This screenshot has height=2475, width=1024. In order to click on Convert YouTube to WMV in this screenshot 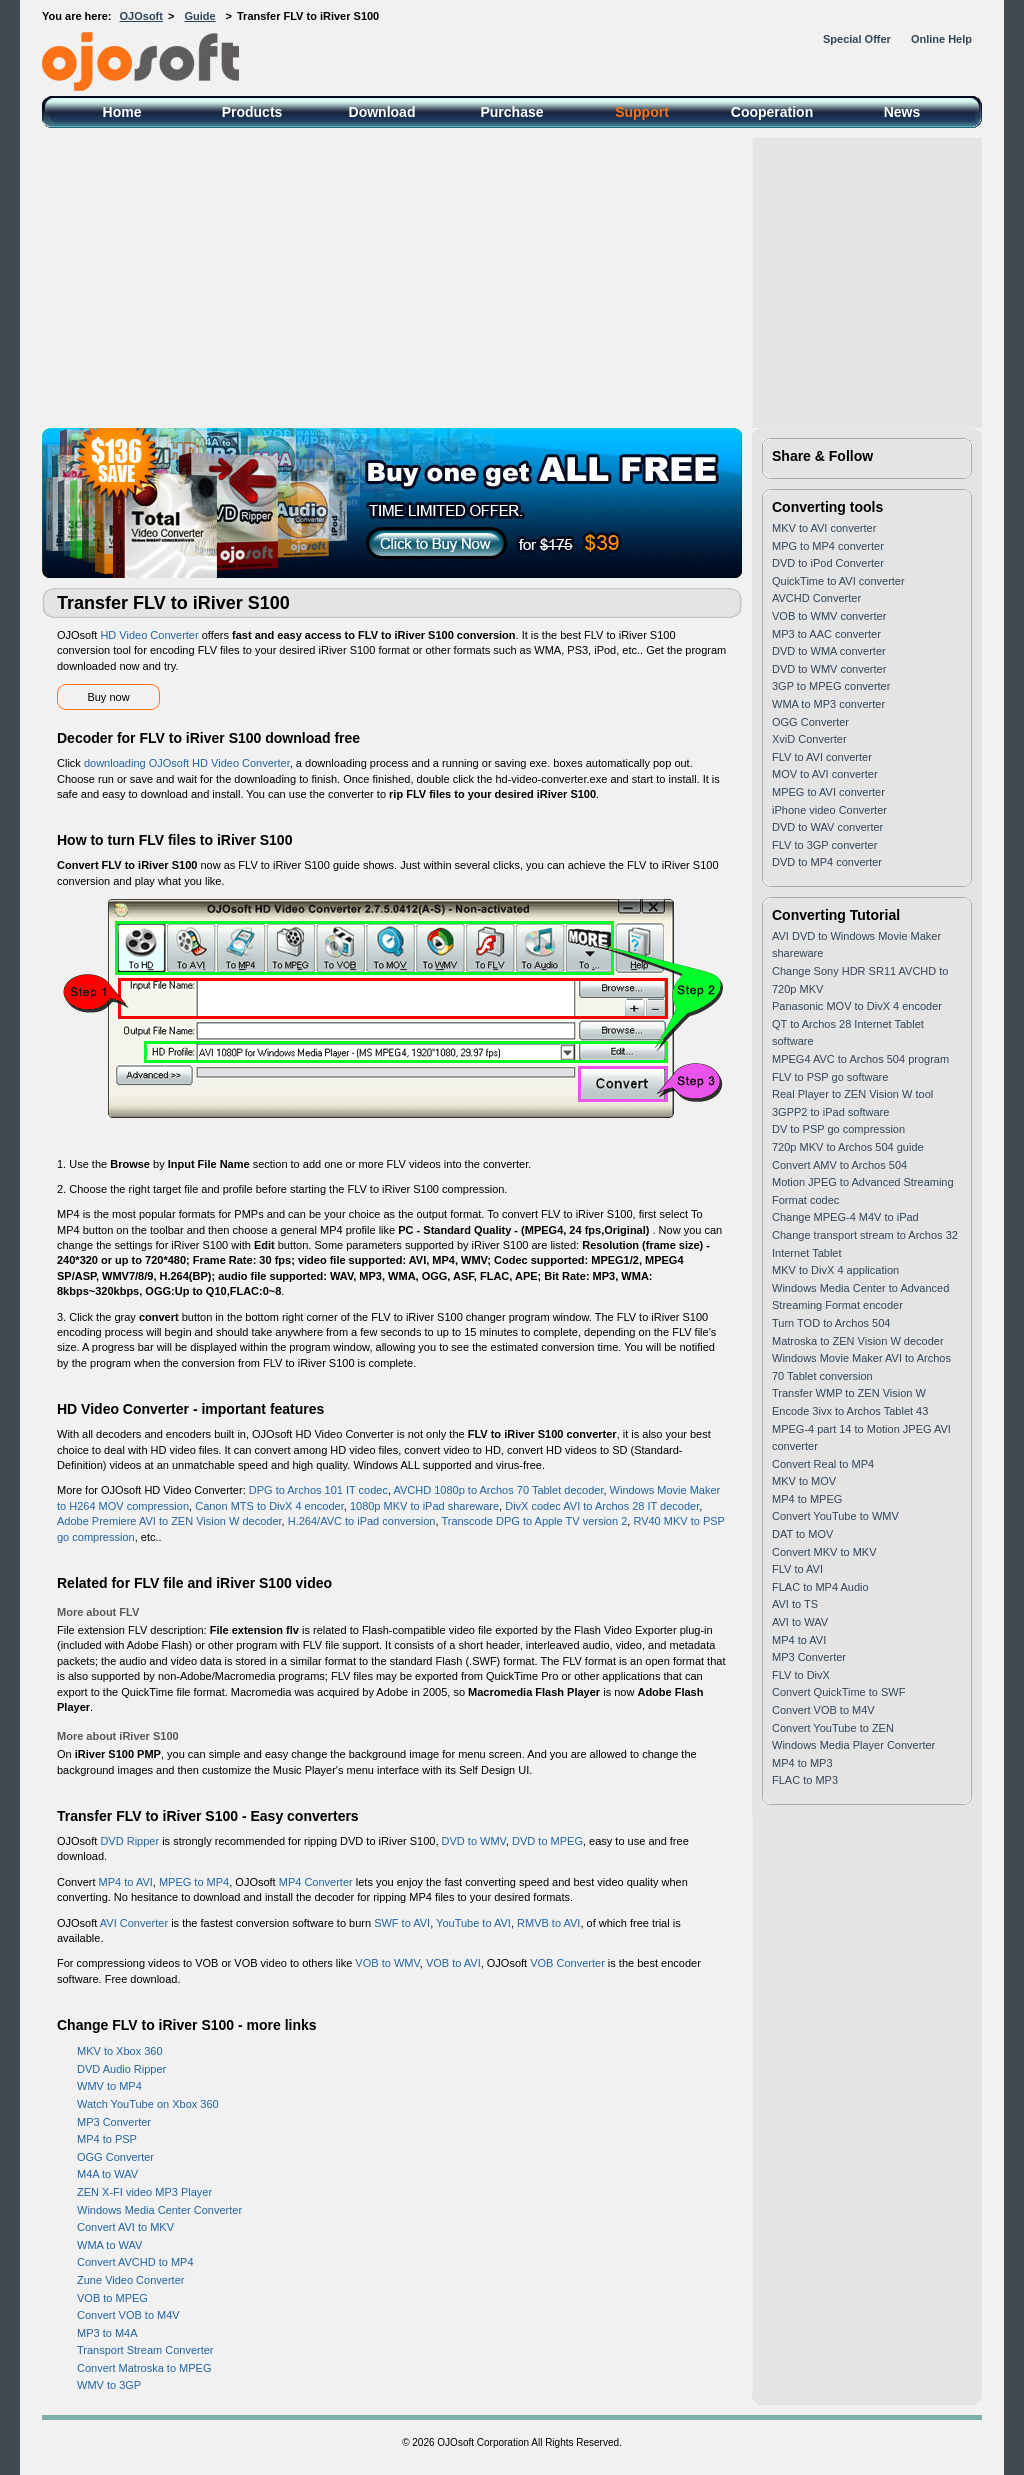, I will do `click(835, 1516)`.